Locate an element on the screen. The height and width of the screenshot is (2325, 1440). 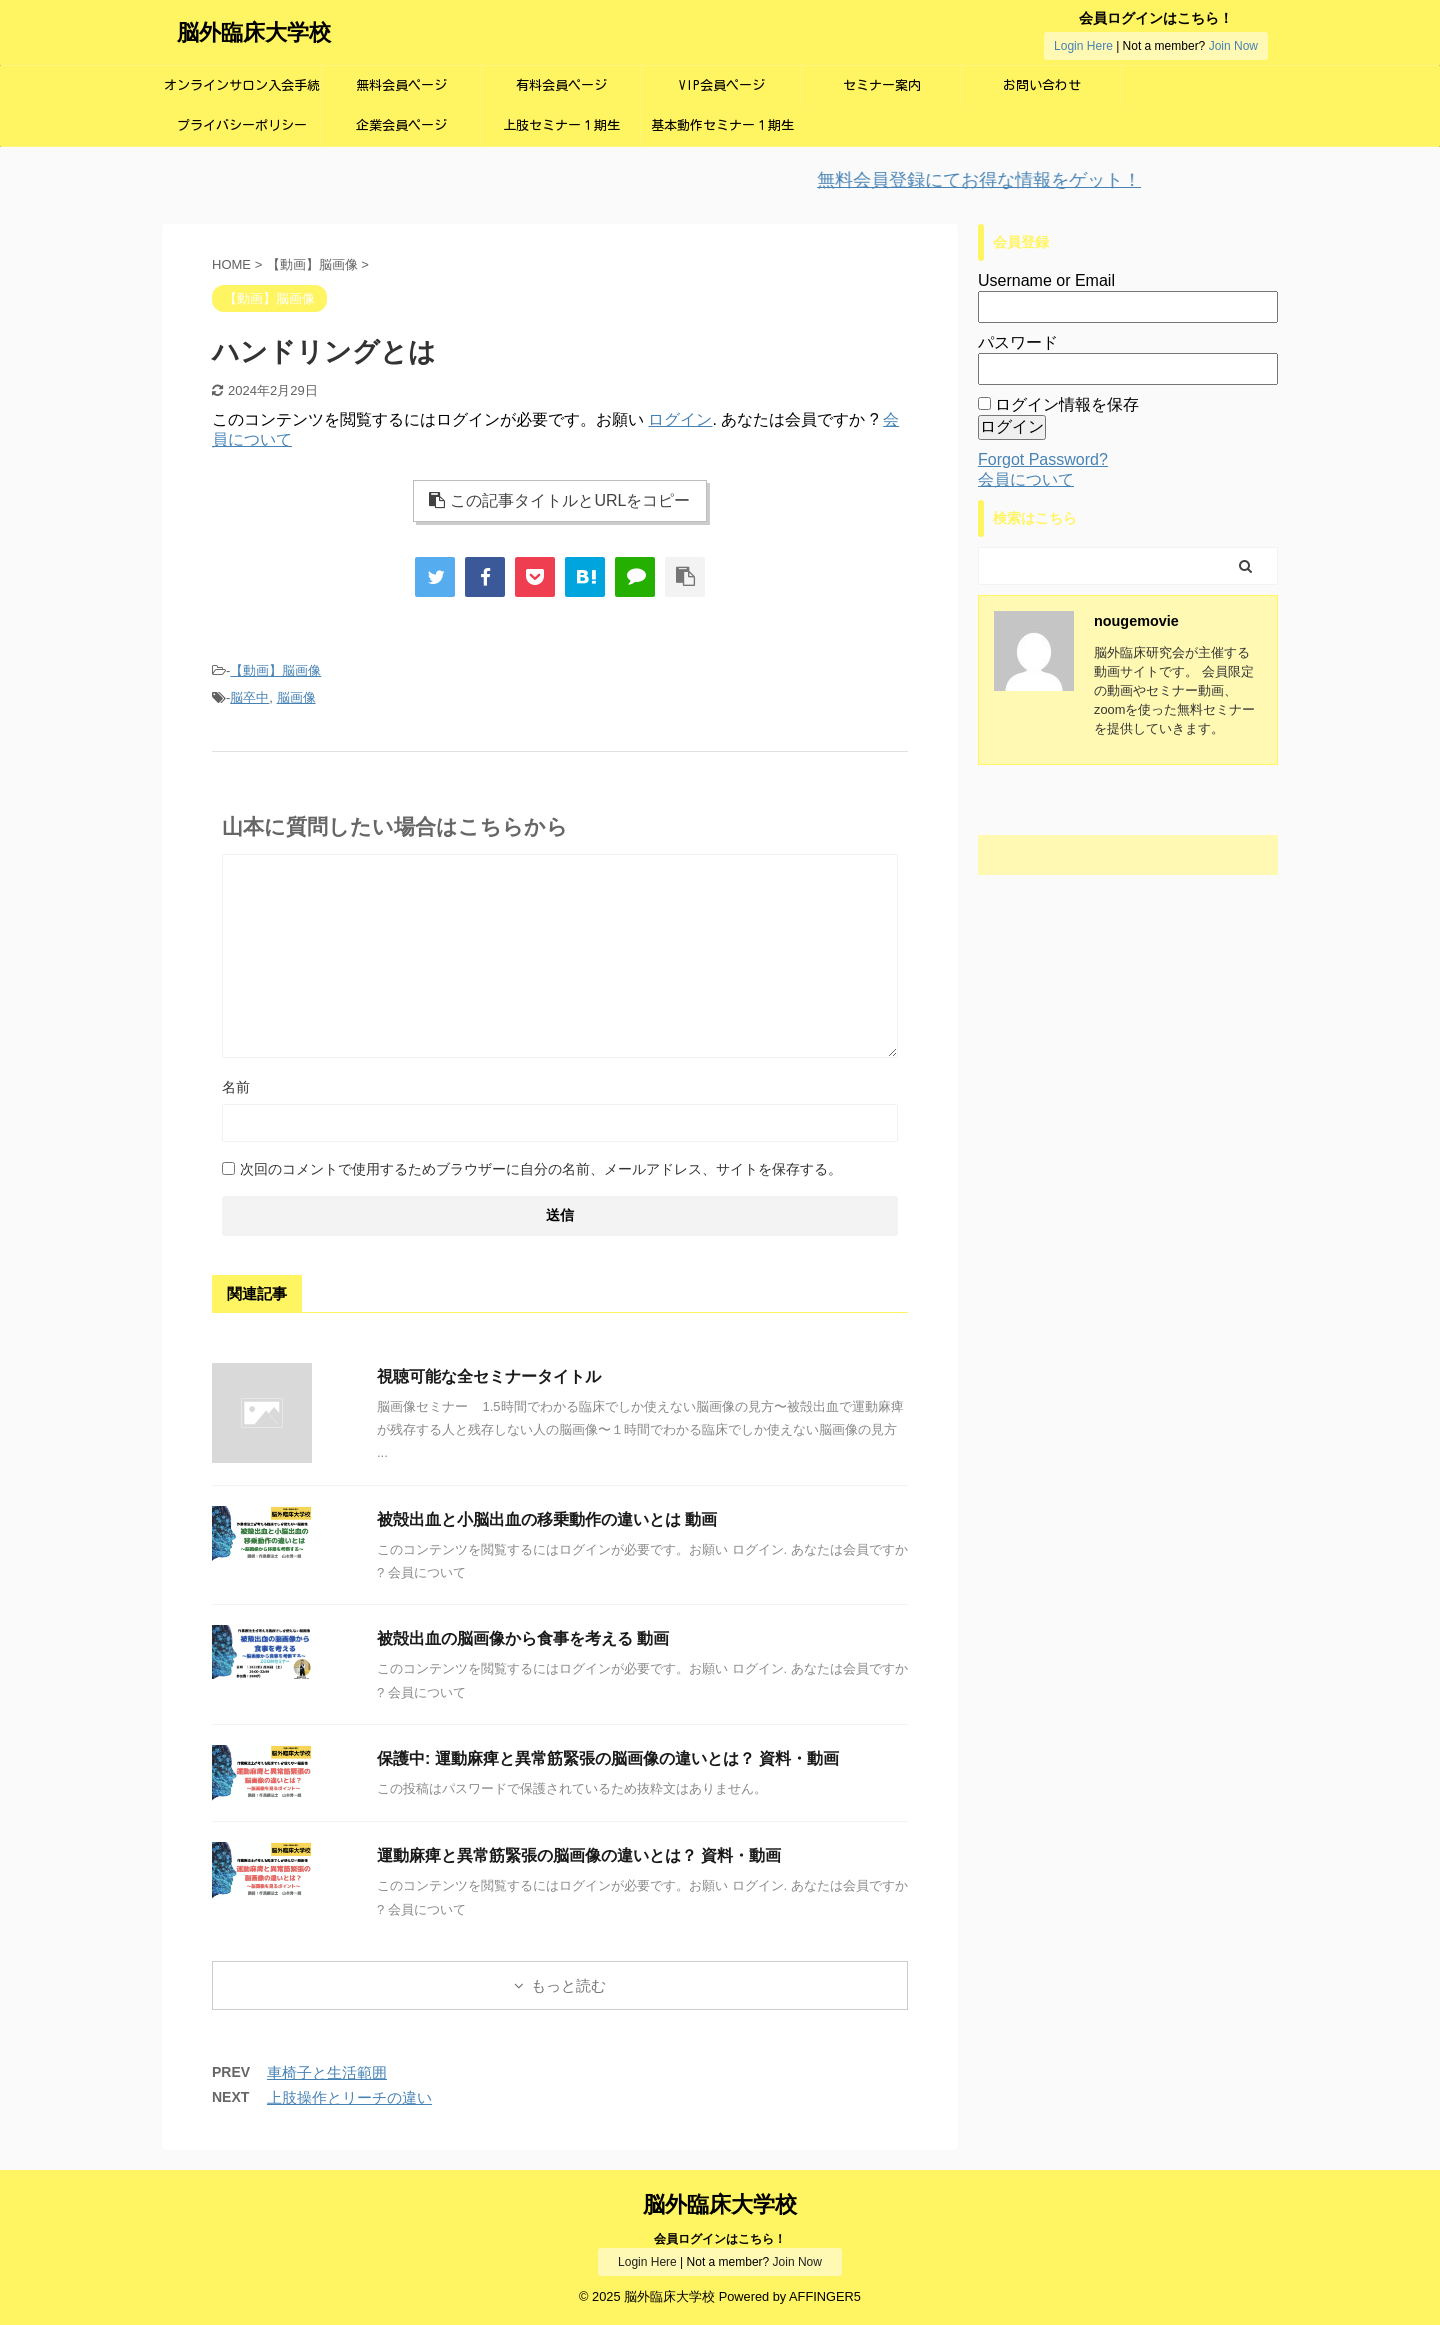
有料会員ページ is located at coordinates (561, 85).